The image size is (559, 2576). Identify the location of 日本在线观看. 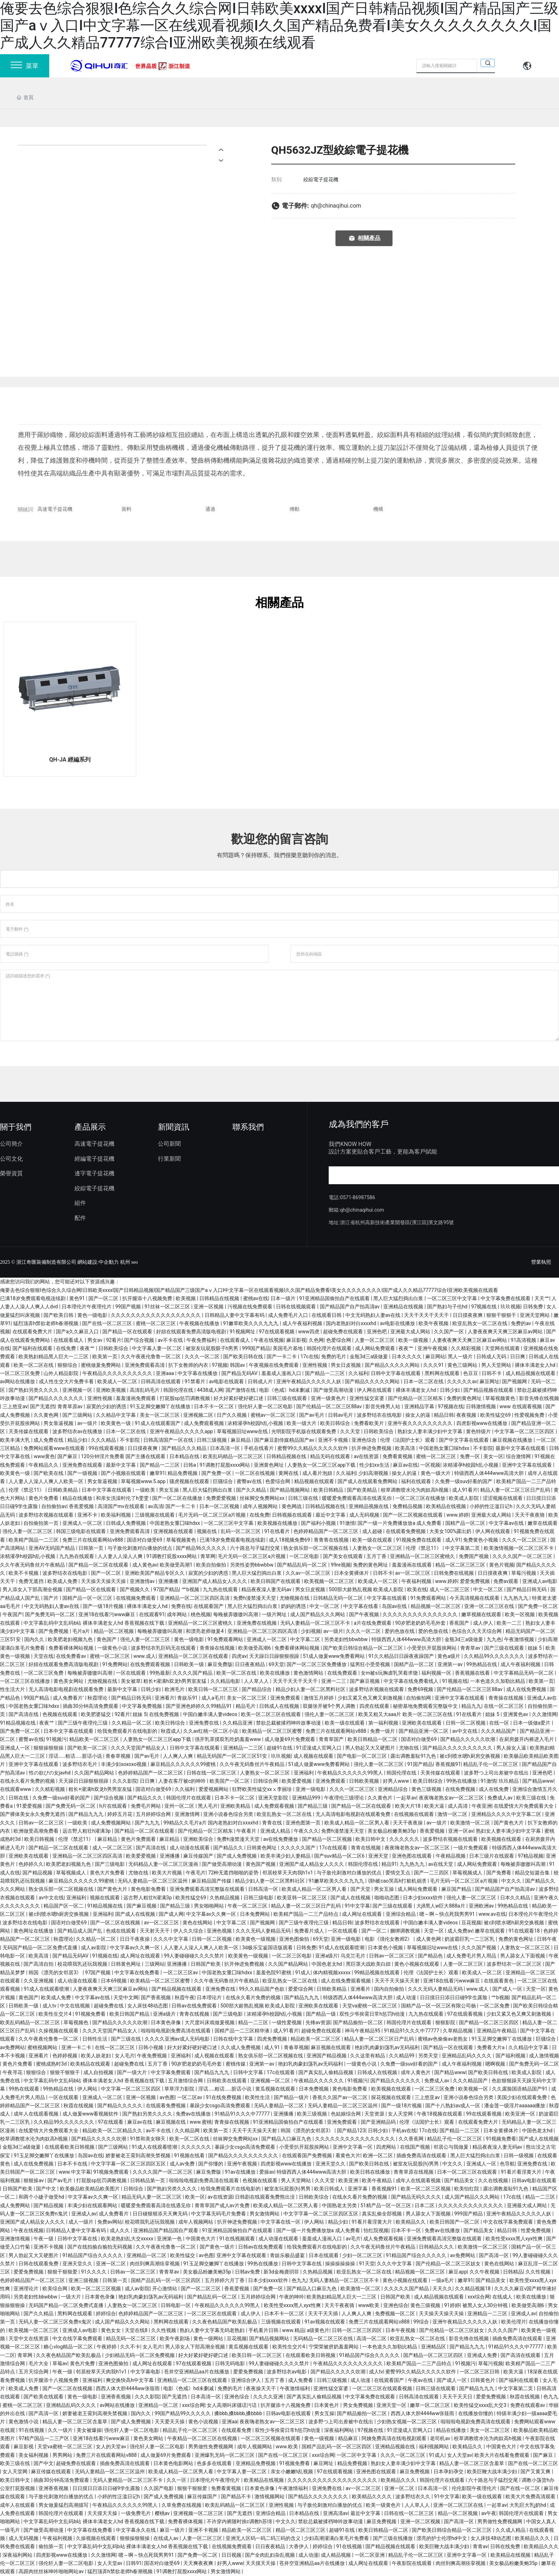
(324, 2255).